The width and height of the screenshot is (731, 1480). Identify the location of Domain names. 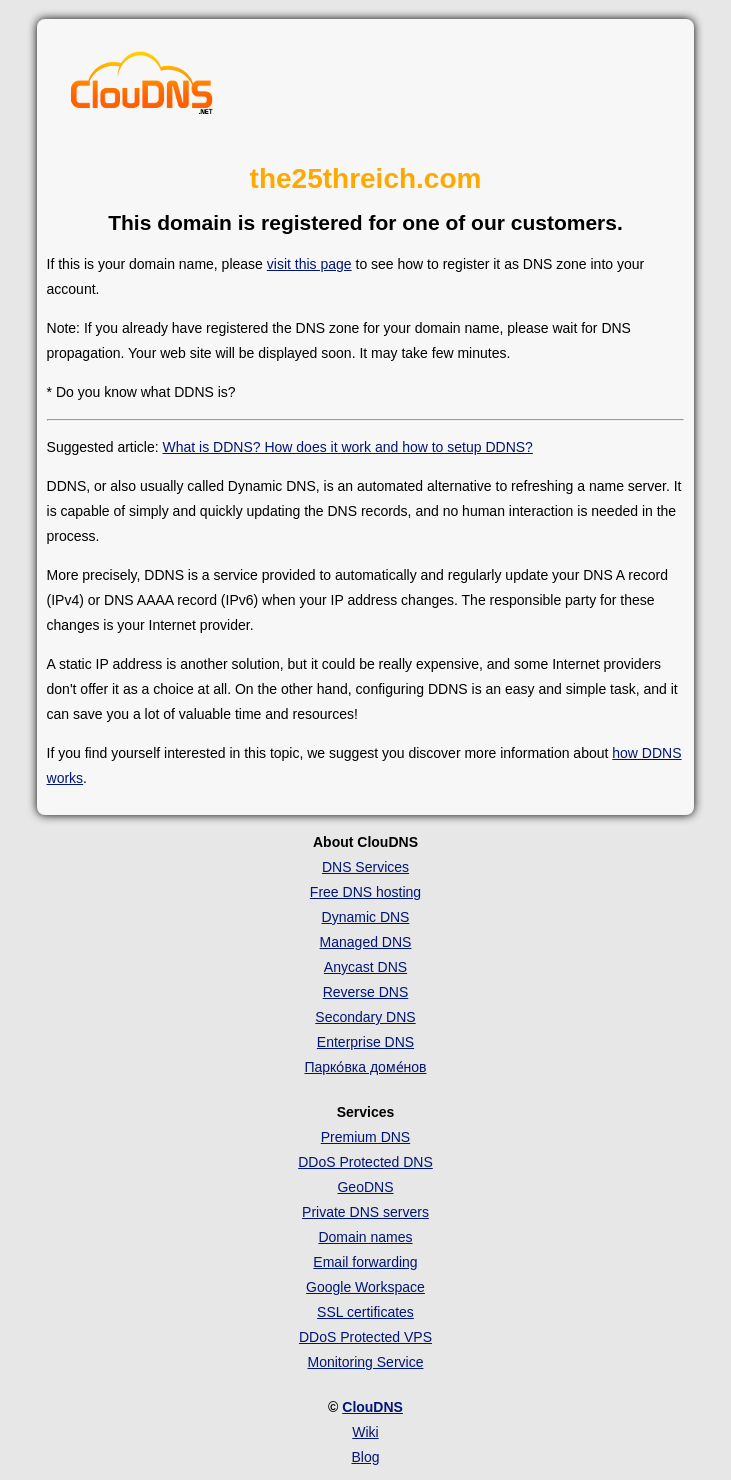
(365, 1237).